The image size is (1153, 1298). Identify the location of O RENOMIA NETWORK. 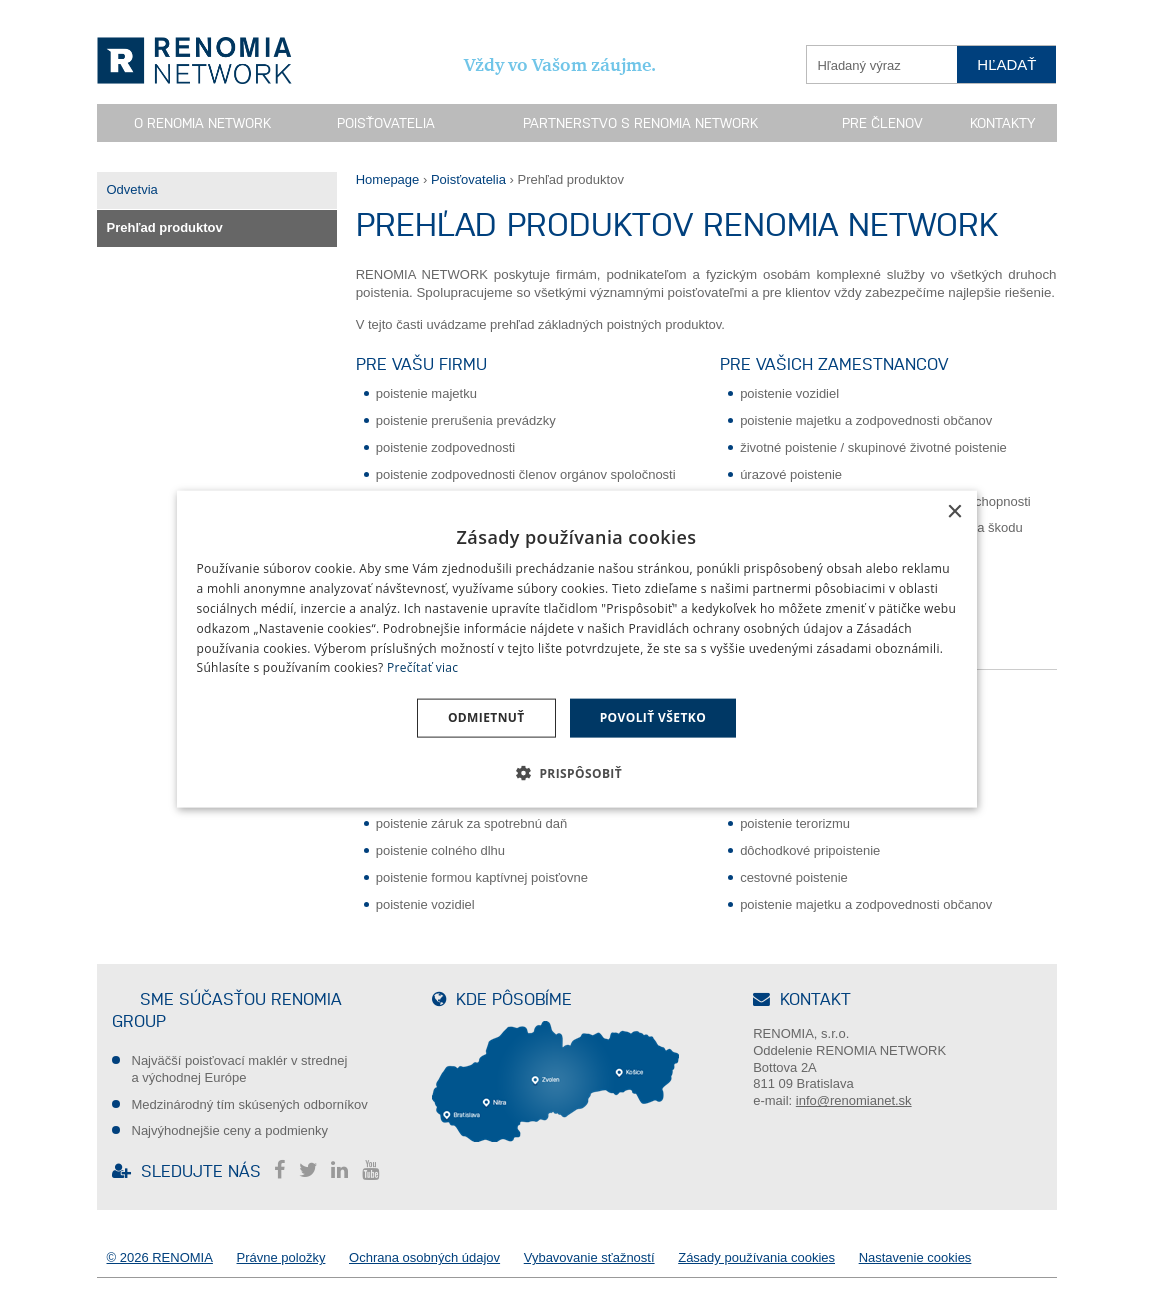
(202, 123).